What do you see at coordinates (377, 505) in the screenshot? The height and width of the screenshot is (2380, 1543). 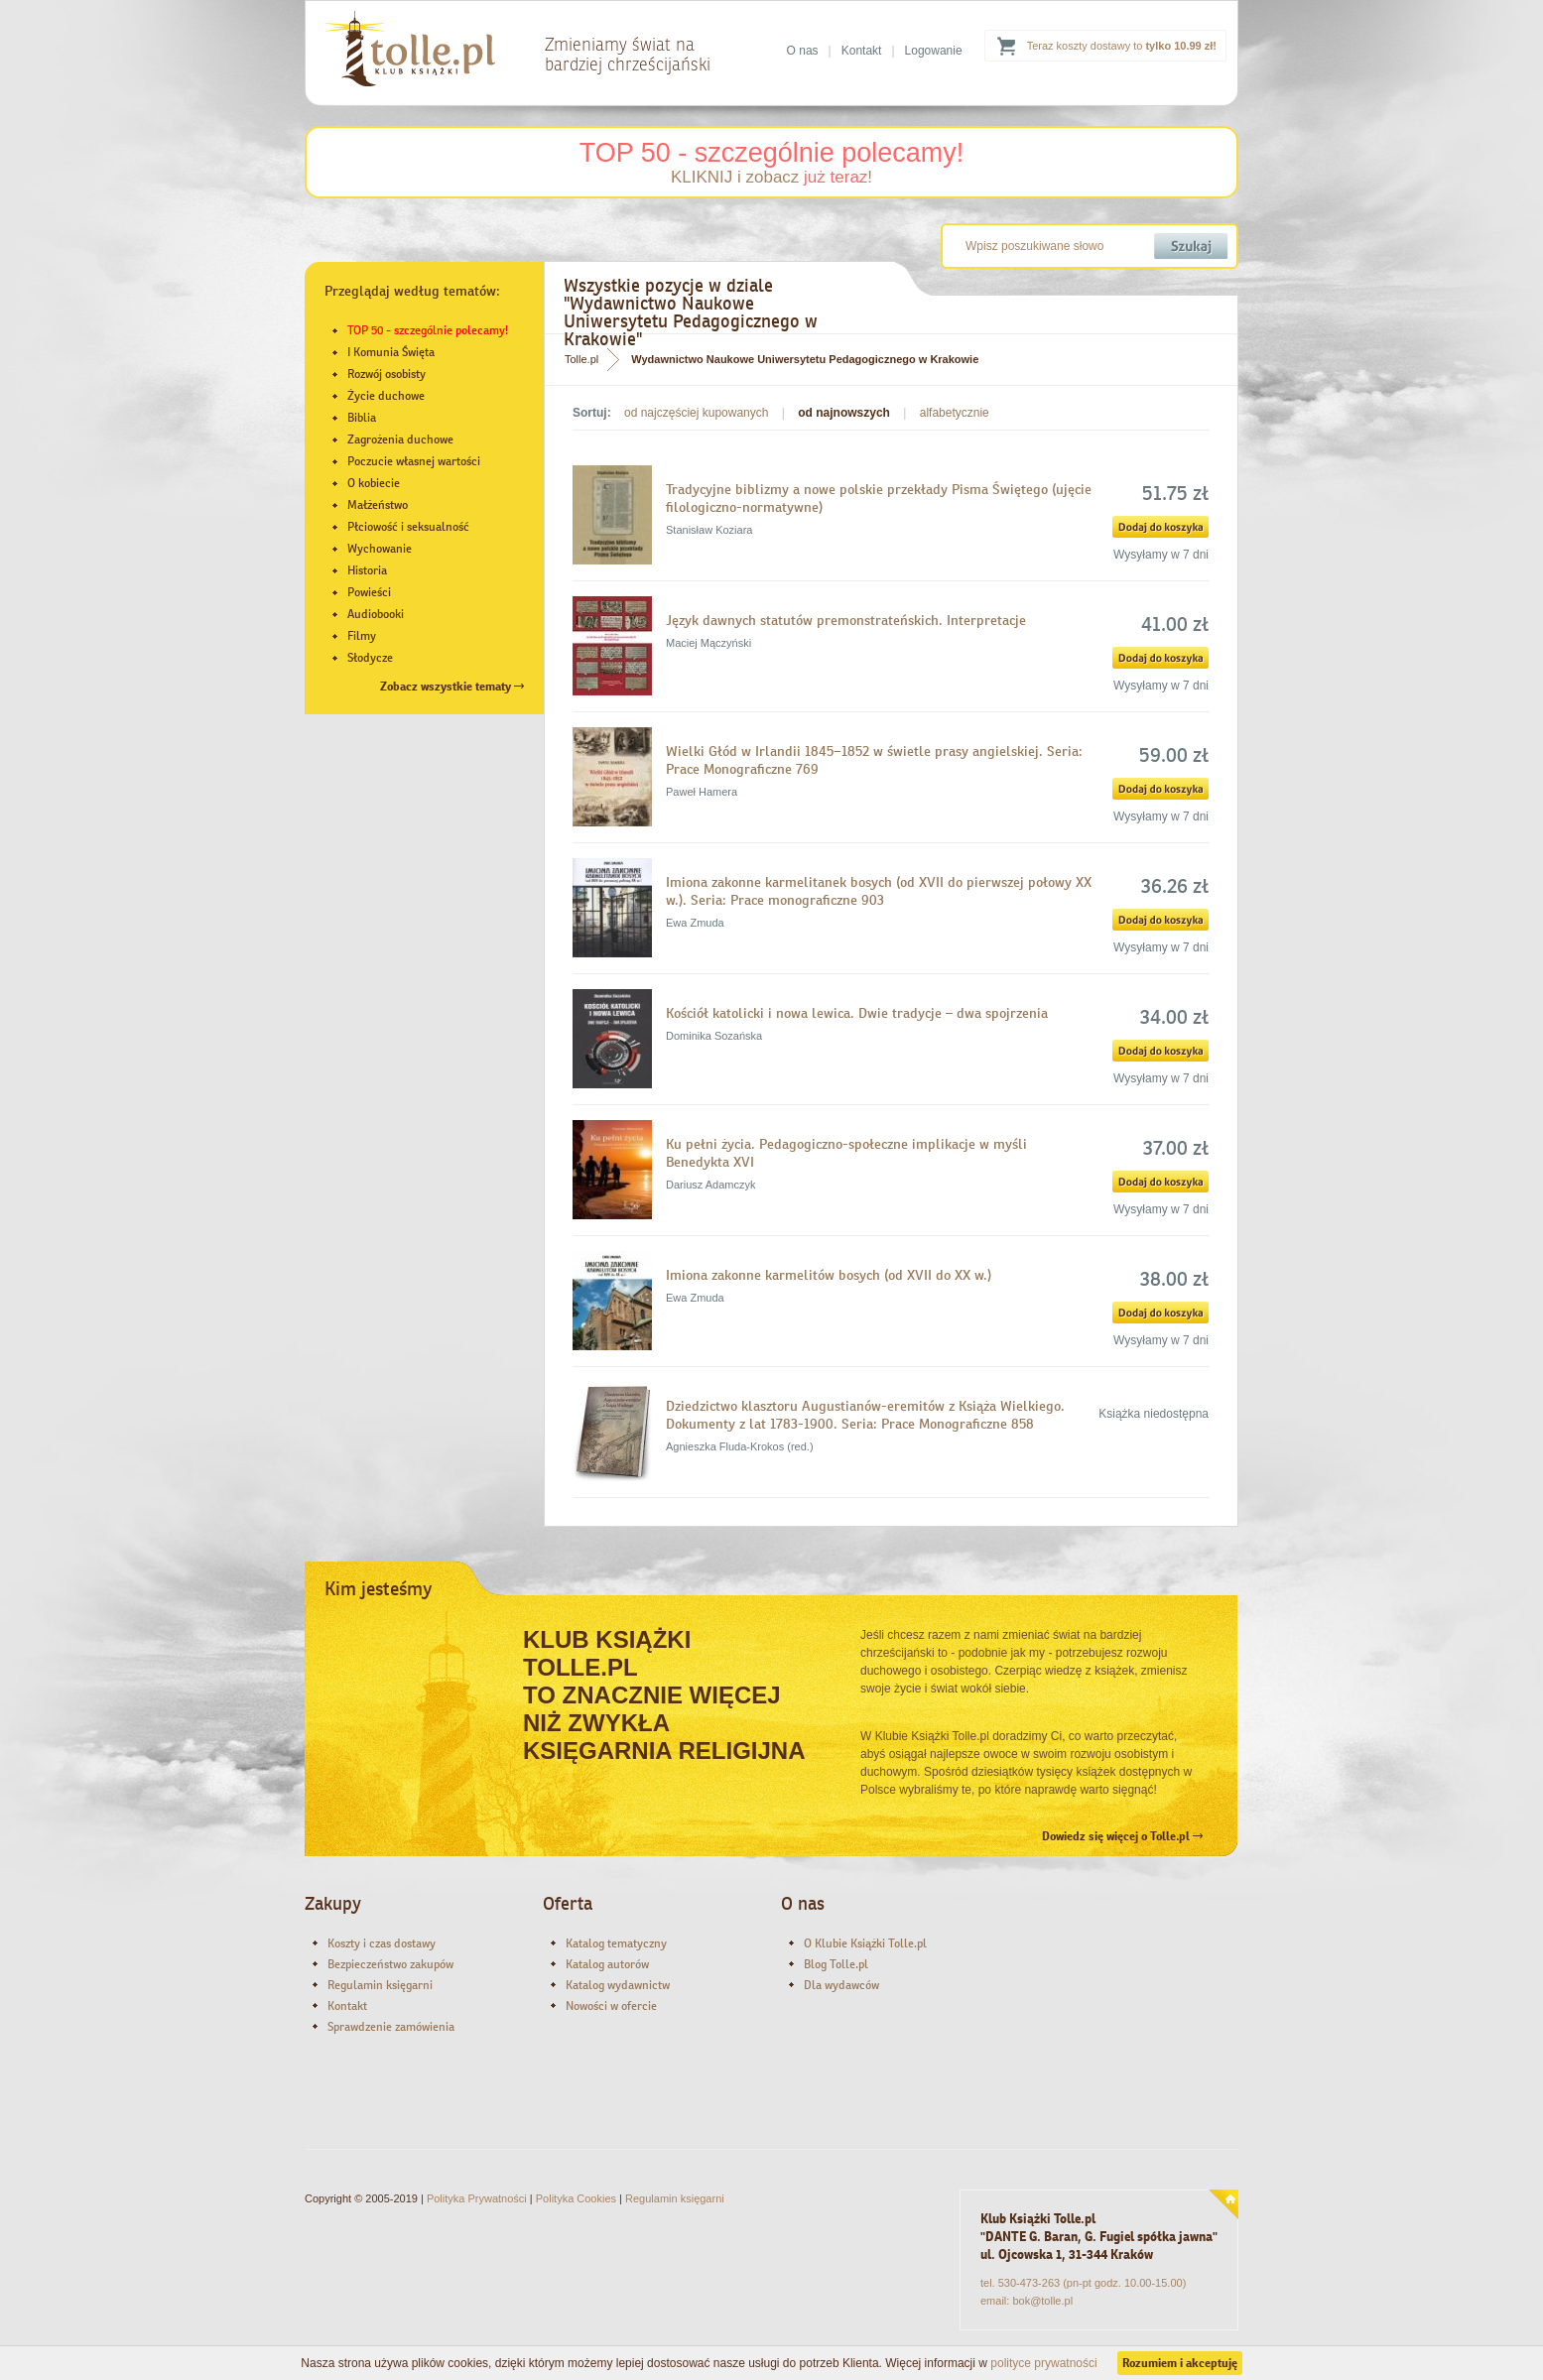 I see `Małżeństwo` at bounding box center [377, 505].